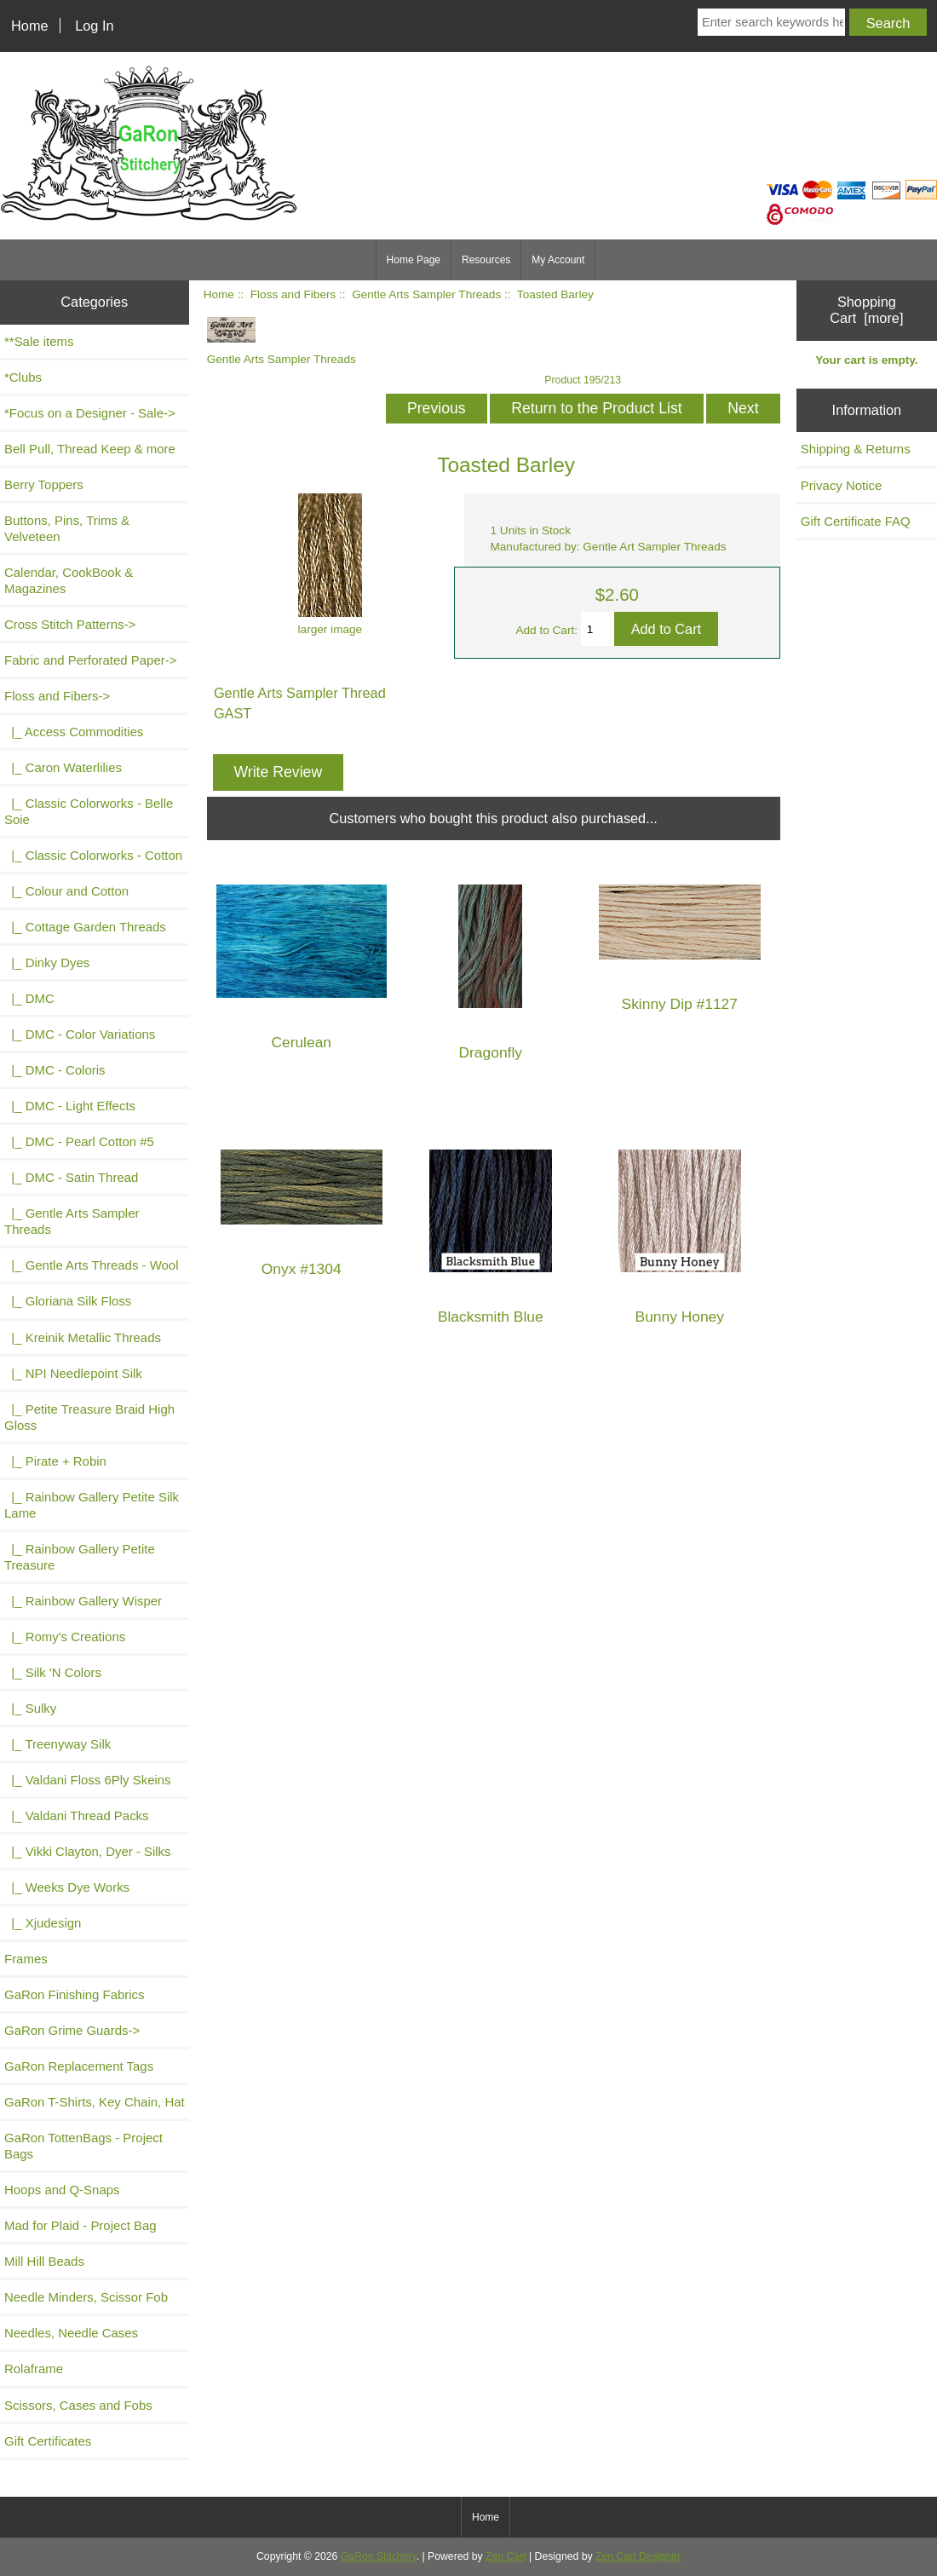 The height and width of the screenshot is (2576, 937). Describe the element at coordinates (841, 485) in the screenshot. I see `Privacy Notice` at that location.